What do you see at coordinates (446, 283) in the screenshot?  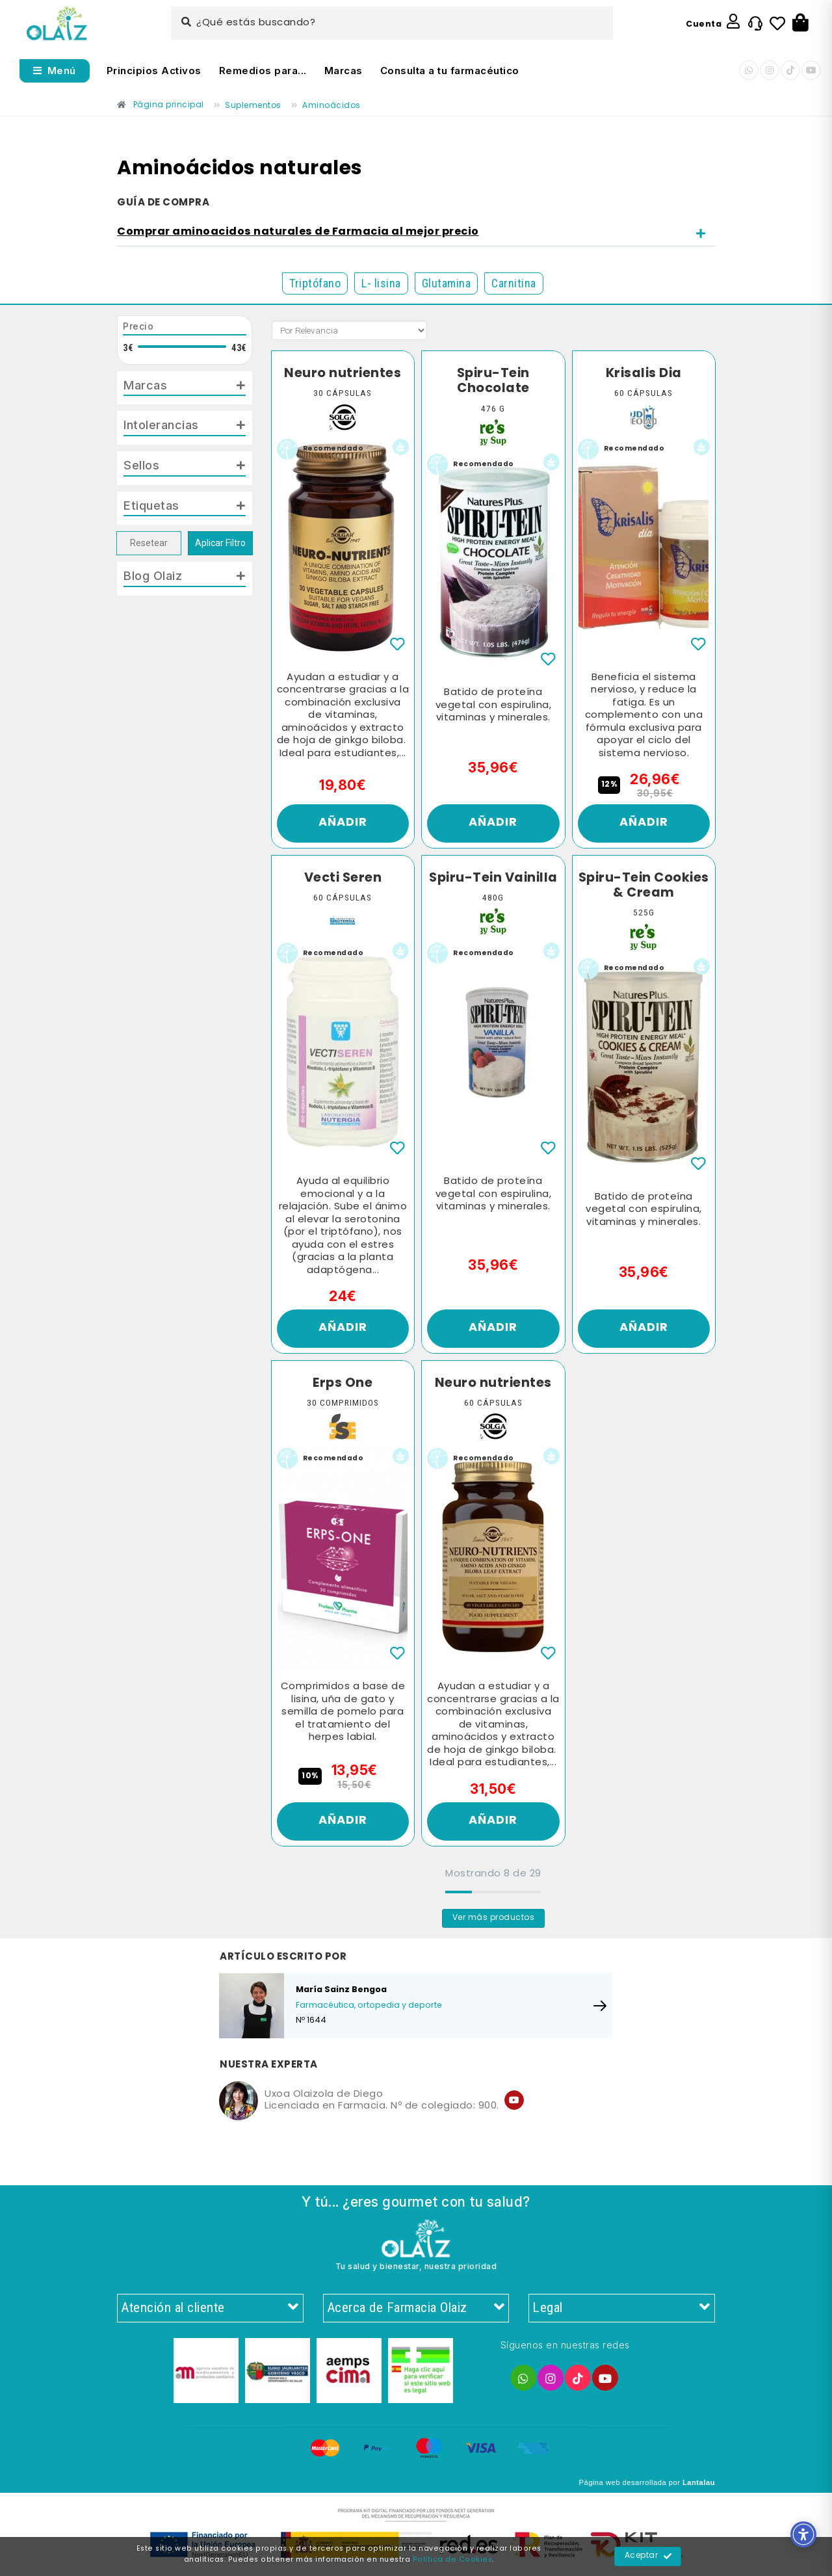 I see `Glutamina [Enlace]` at bounding box center [446, 283].